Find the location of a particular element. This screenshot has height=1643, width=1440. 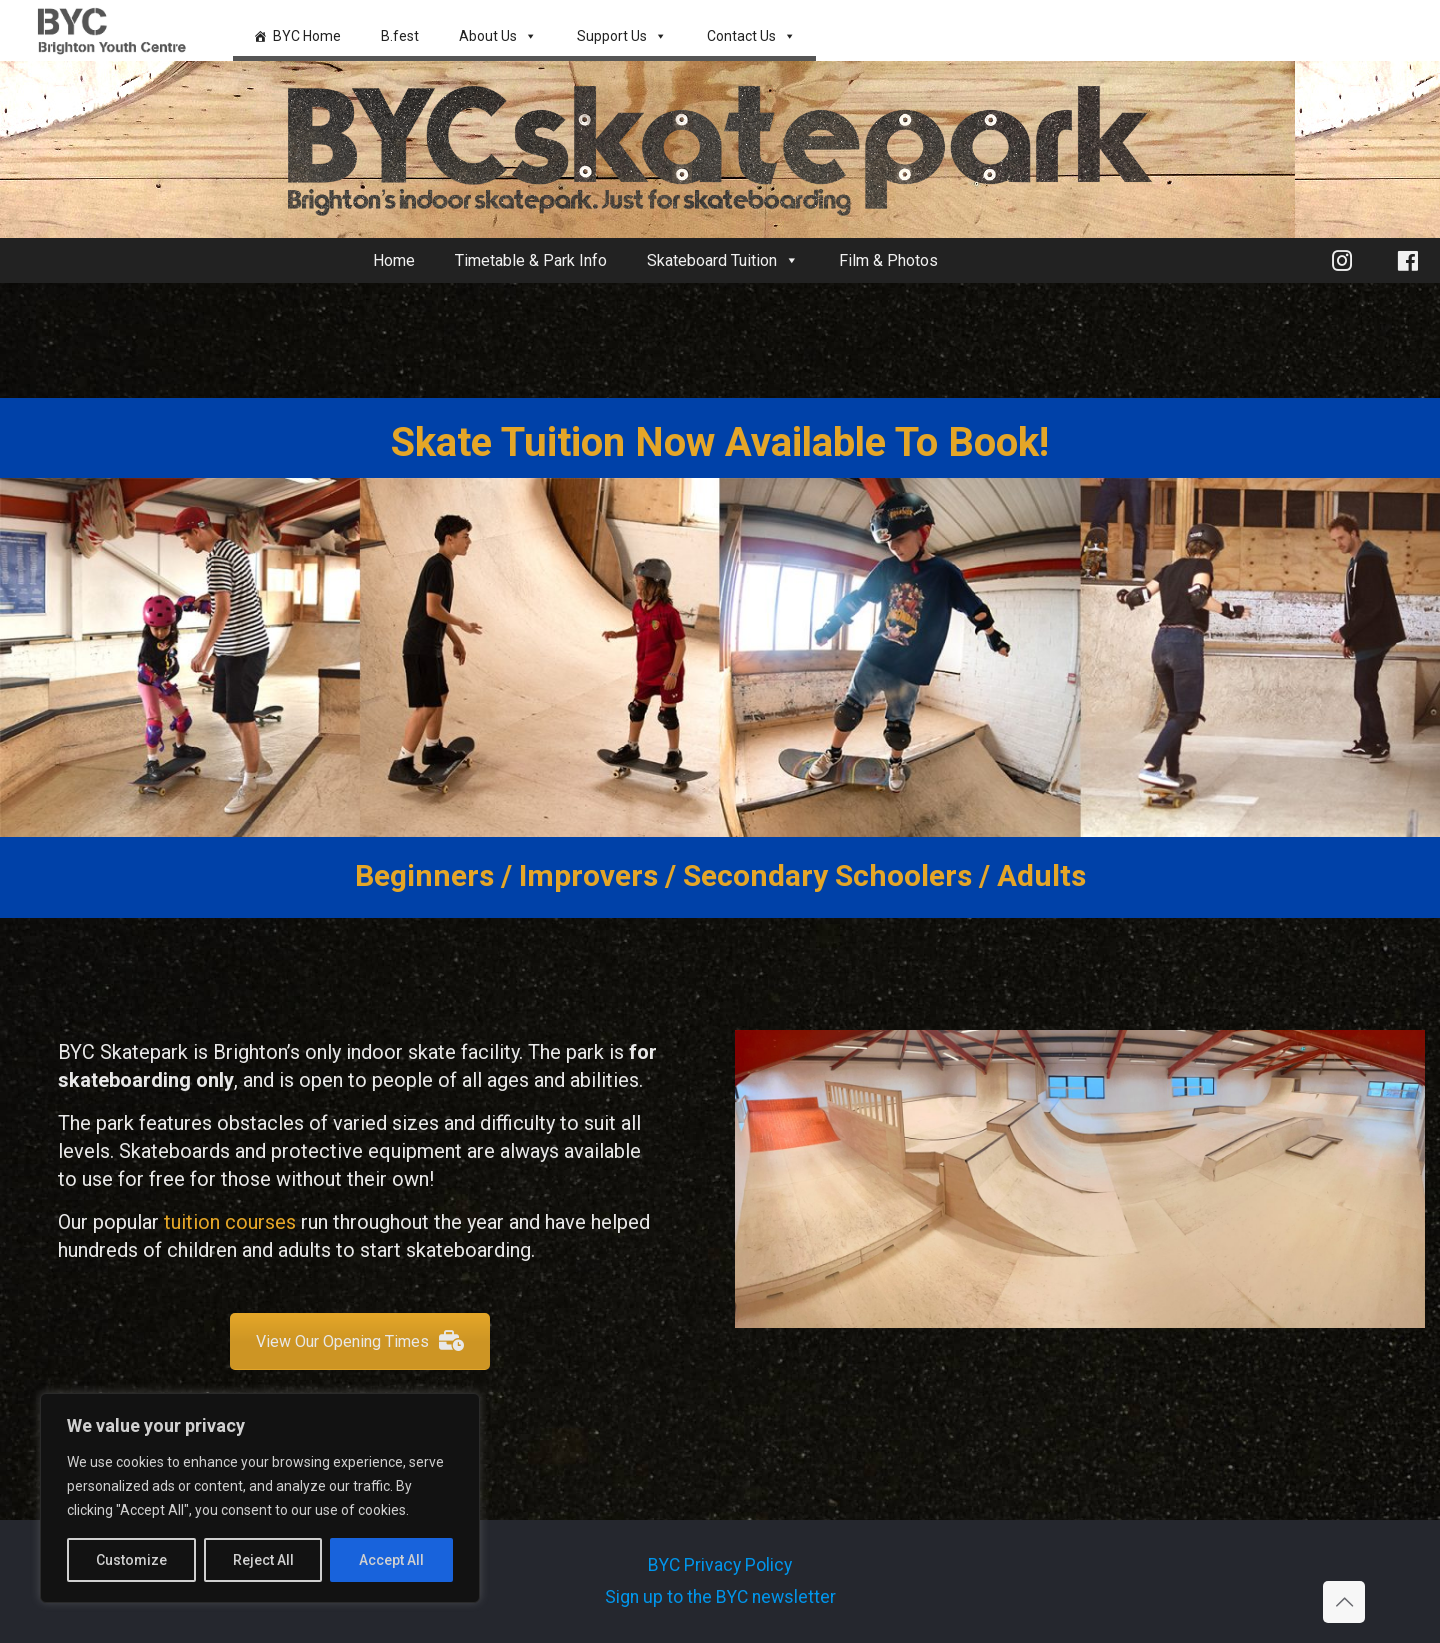

B.fest is located at coordinates (400, 36).